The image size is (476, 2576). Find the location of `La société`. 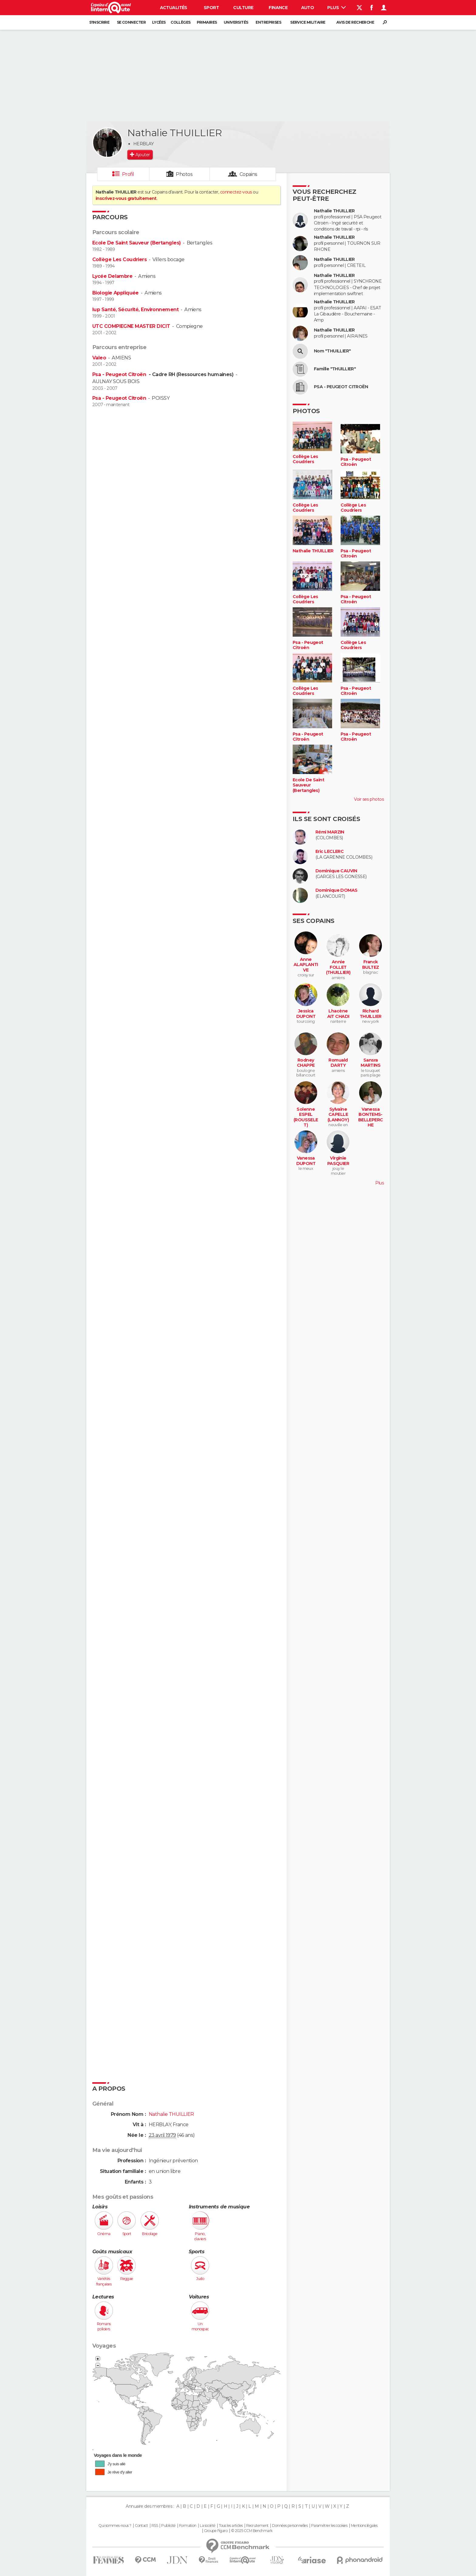

La société is located at coordinates (207, 2526).